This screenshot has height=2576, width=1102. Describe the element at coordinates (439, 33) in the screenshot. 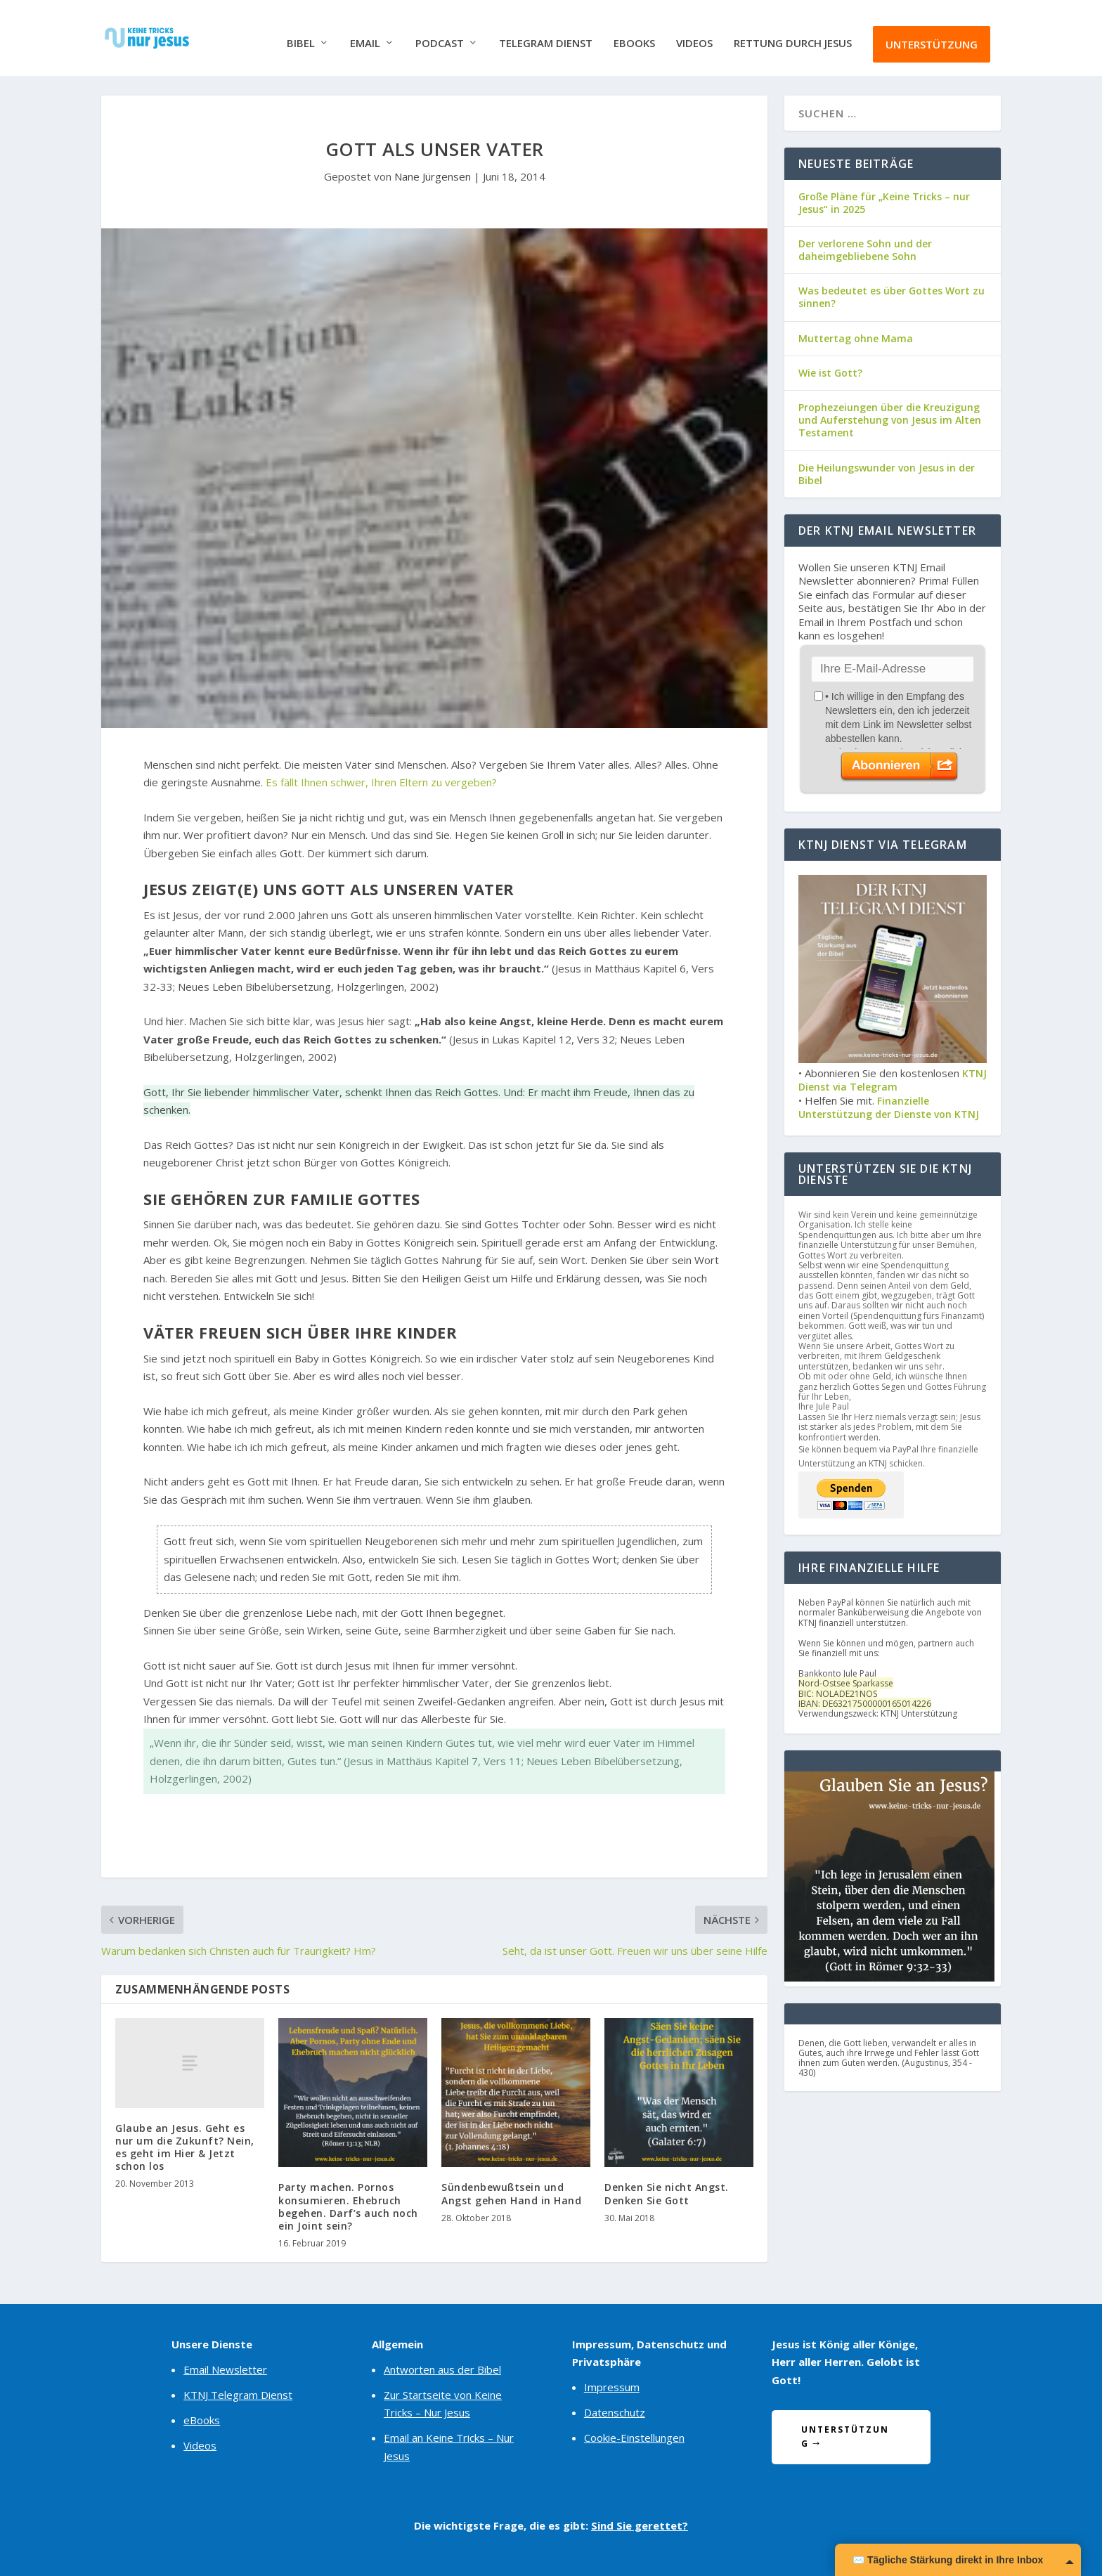

I see `Podcast` at that location.